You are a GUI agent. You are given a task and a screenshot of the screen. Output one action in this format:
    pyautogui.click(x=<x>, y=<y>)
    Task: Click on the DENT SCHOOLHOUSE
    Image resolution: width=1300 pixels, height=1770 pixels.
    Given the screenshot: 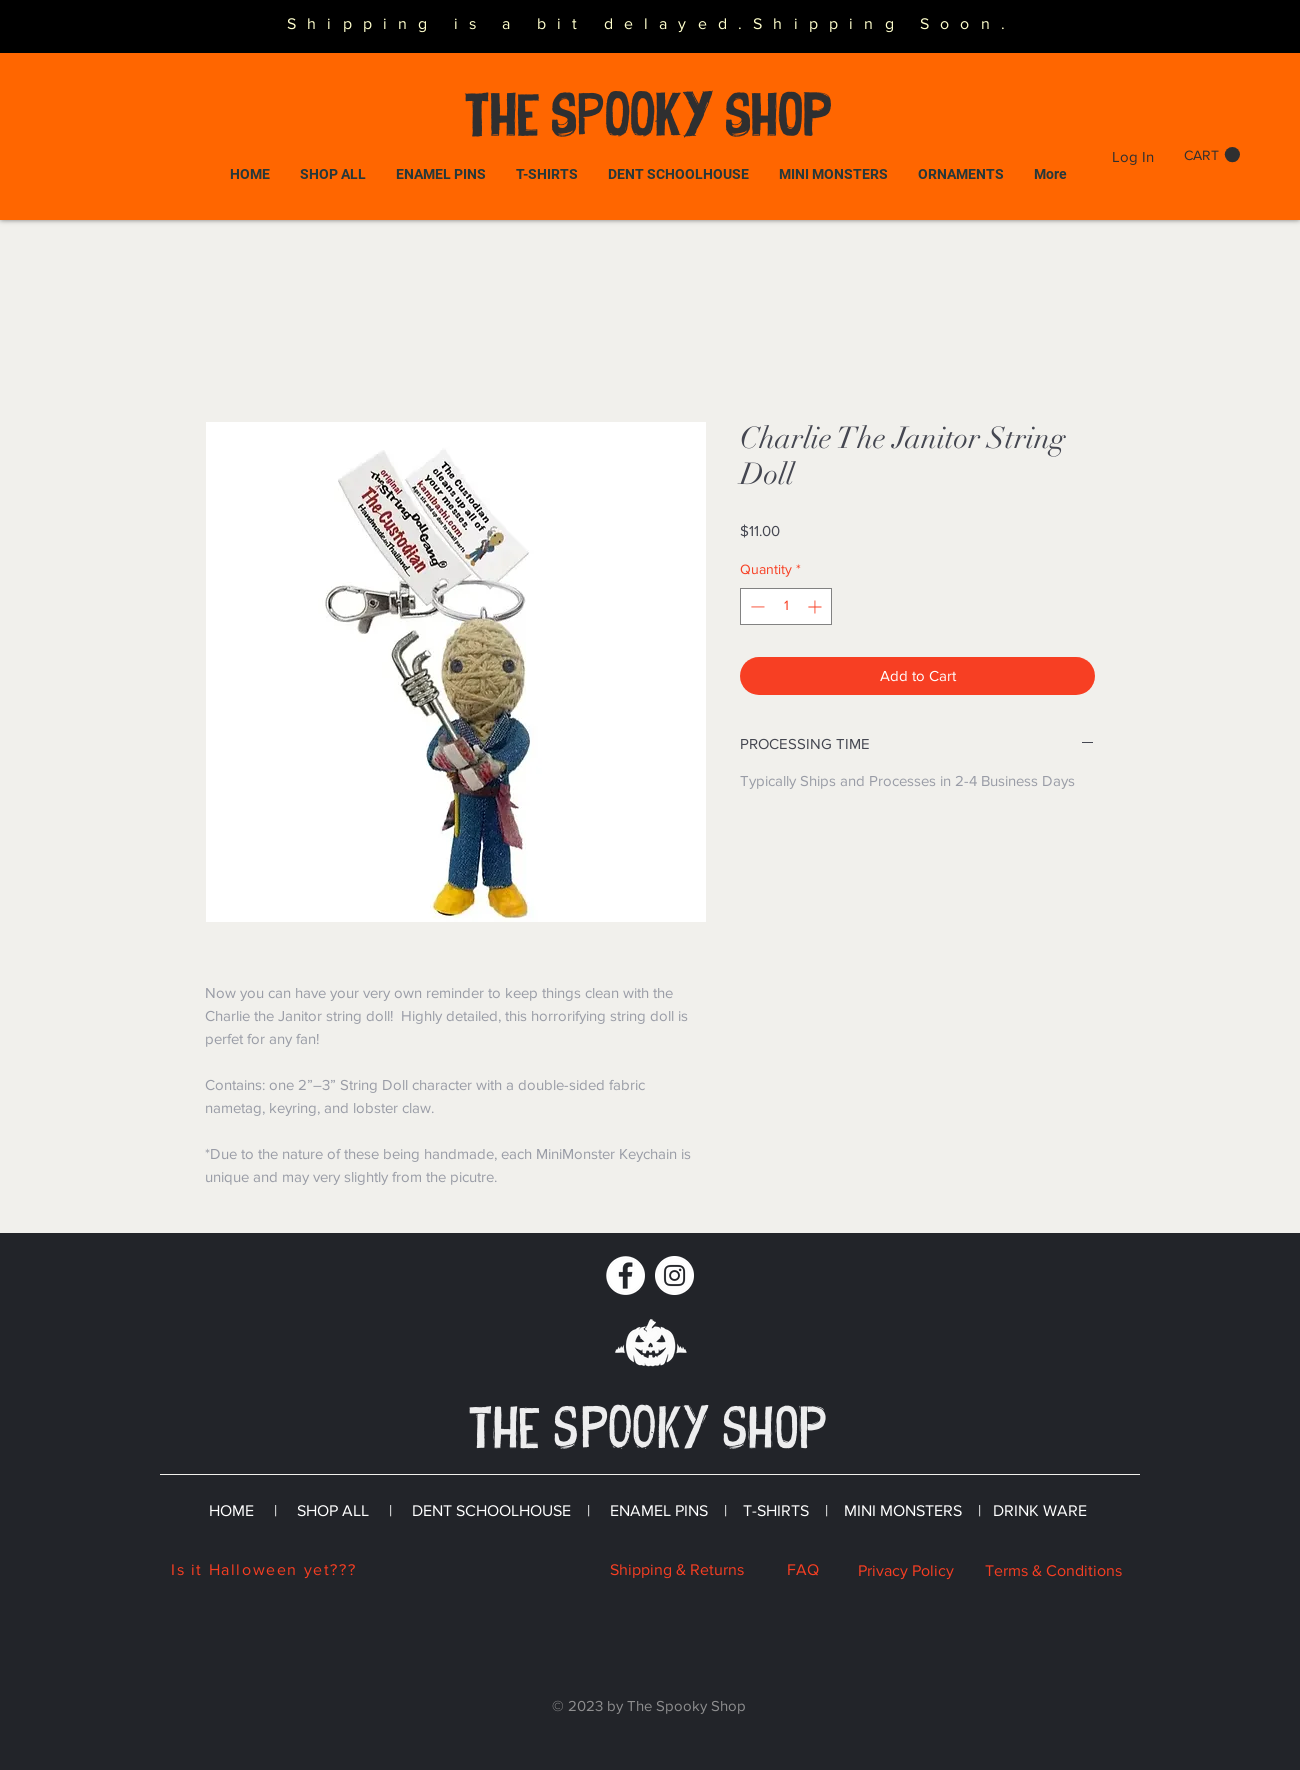 What is the action you would take?
    pyautogui.click(x=489, y=1510)
    